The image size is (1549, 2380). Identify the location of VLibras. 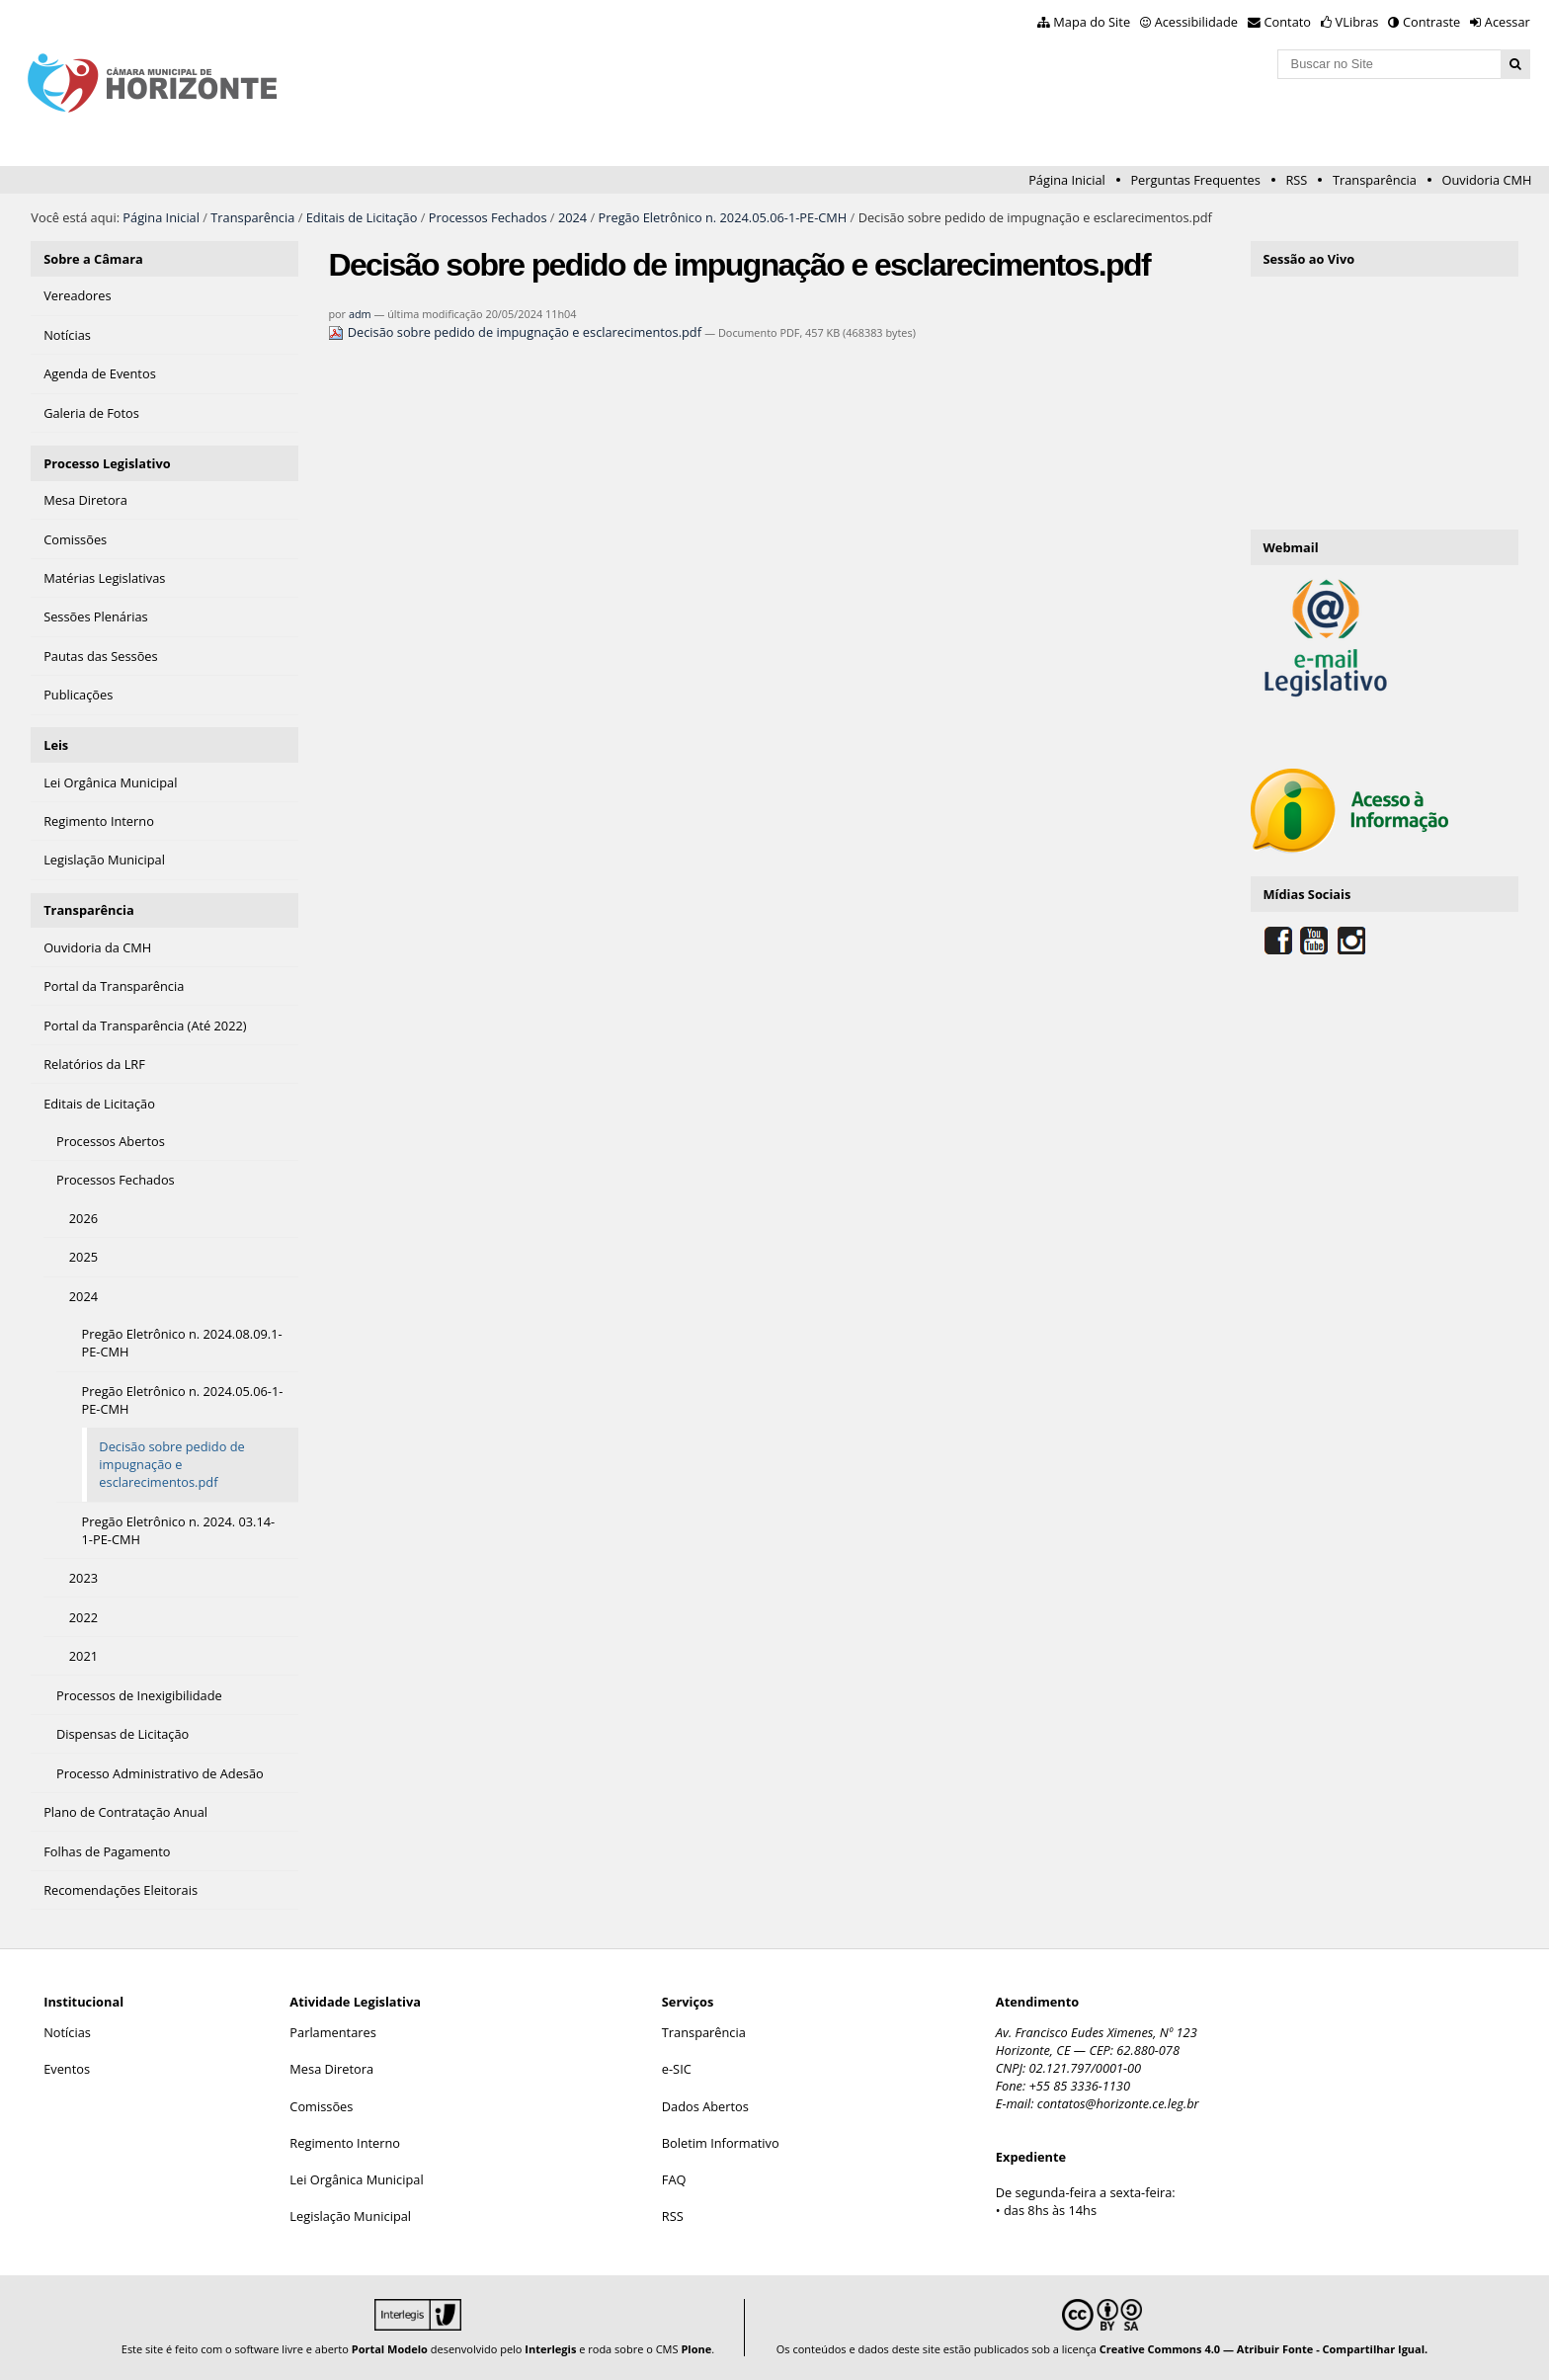
(1357, 22).